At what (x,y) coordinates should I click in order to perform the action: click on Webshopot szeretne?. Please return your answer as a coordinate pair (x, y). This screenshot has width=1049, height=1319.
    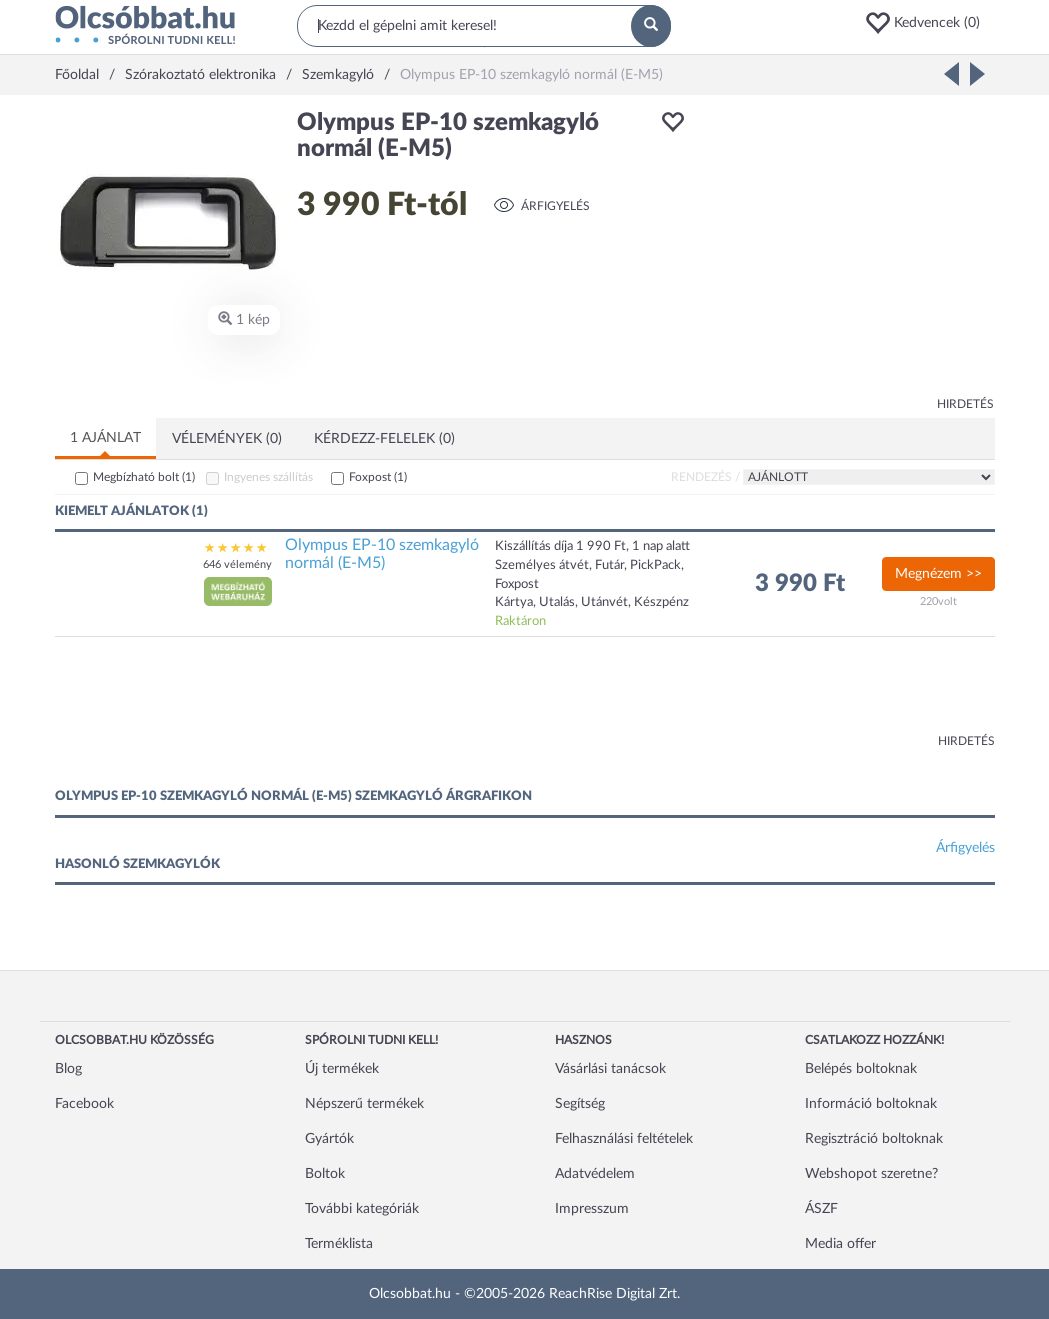
    Looking at the image, I should click on (871, 1174).